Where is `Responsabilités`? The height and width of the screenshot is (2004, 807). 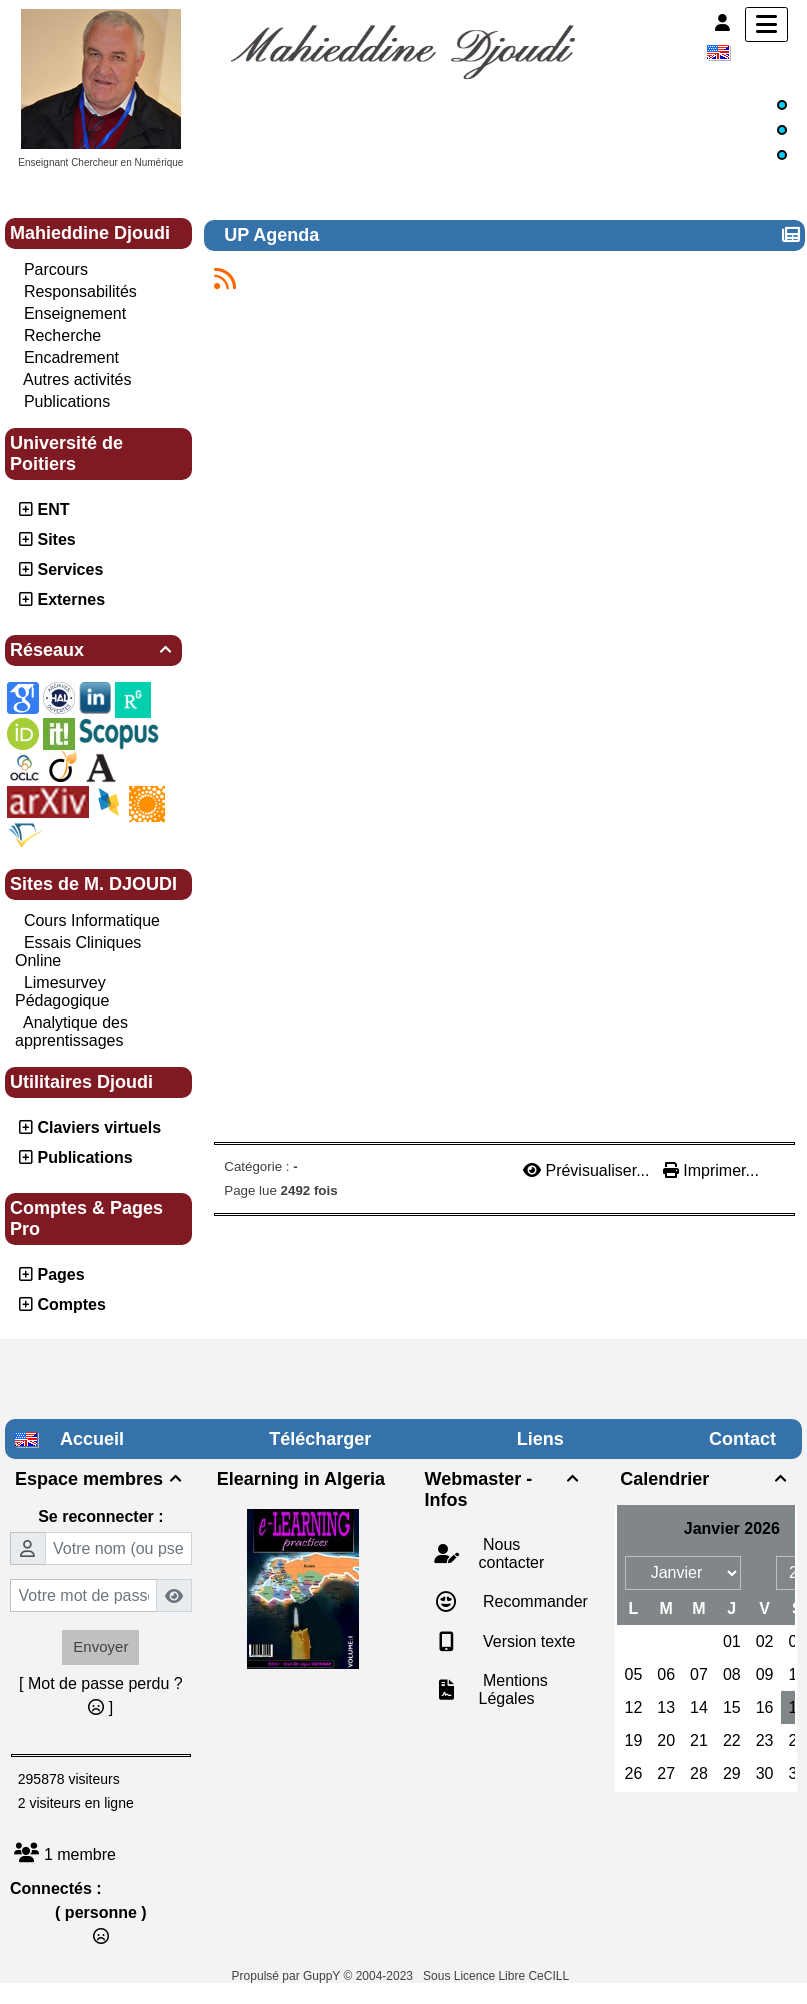
Responsabilités is located at coordinates (80, 291).